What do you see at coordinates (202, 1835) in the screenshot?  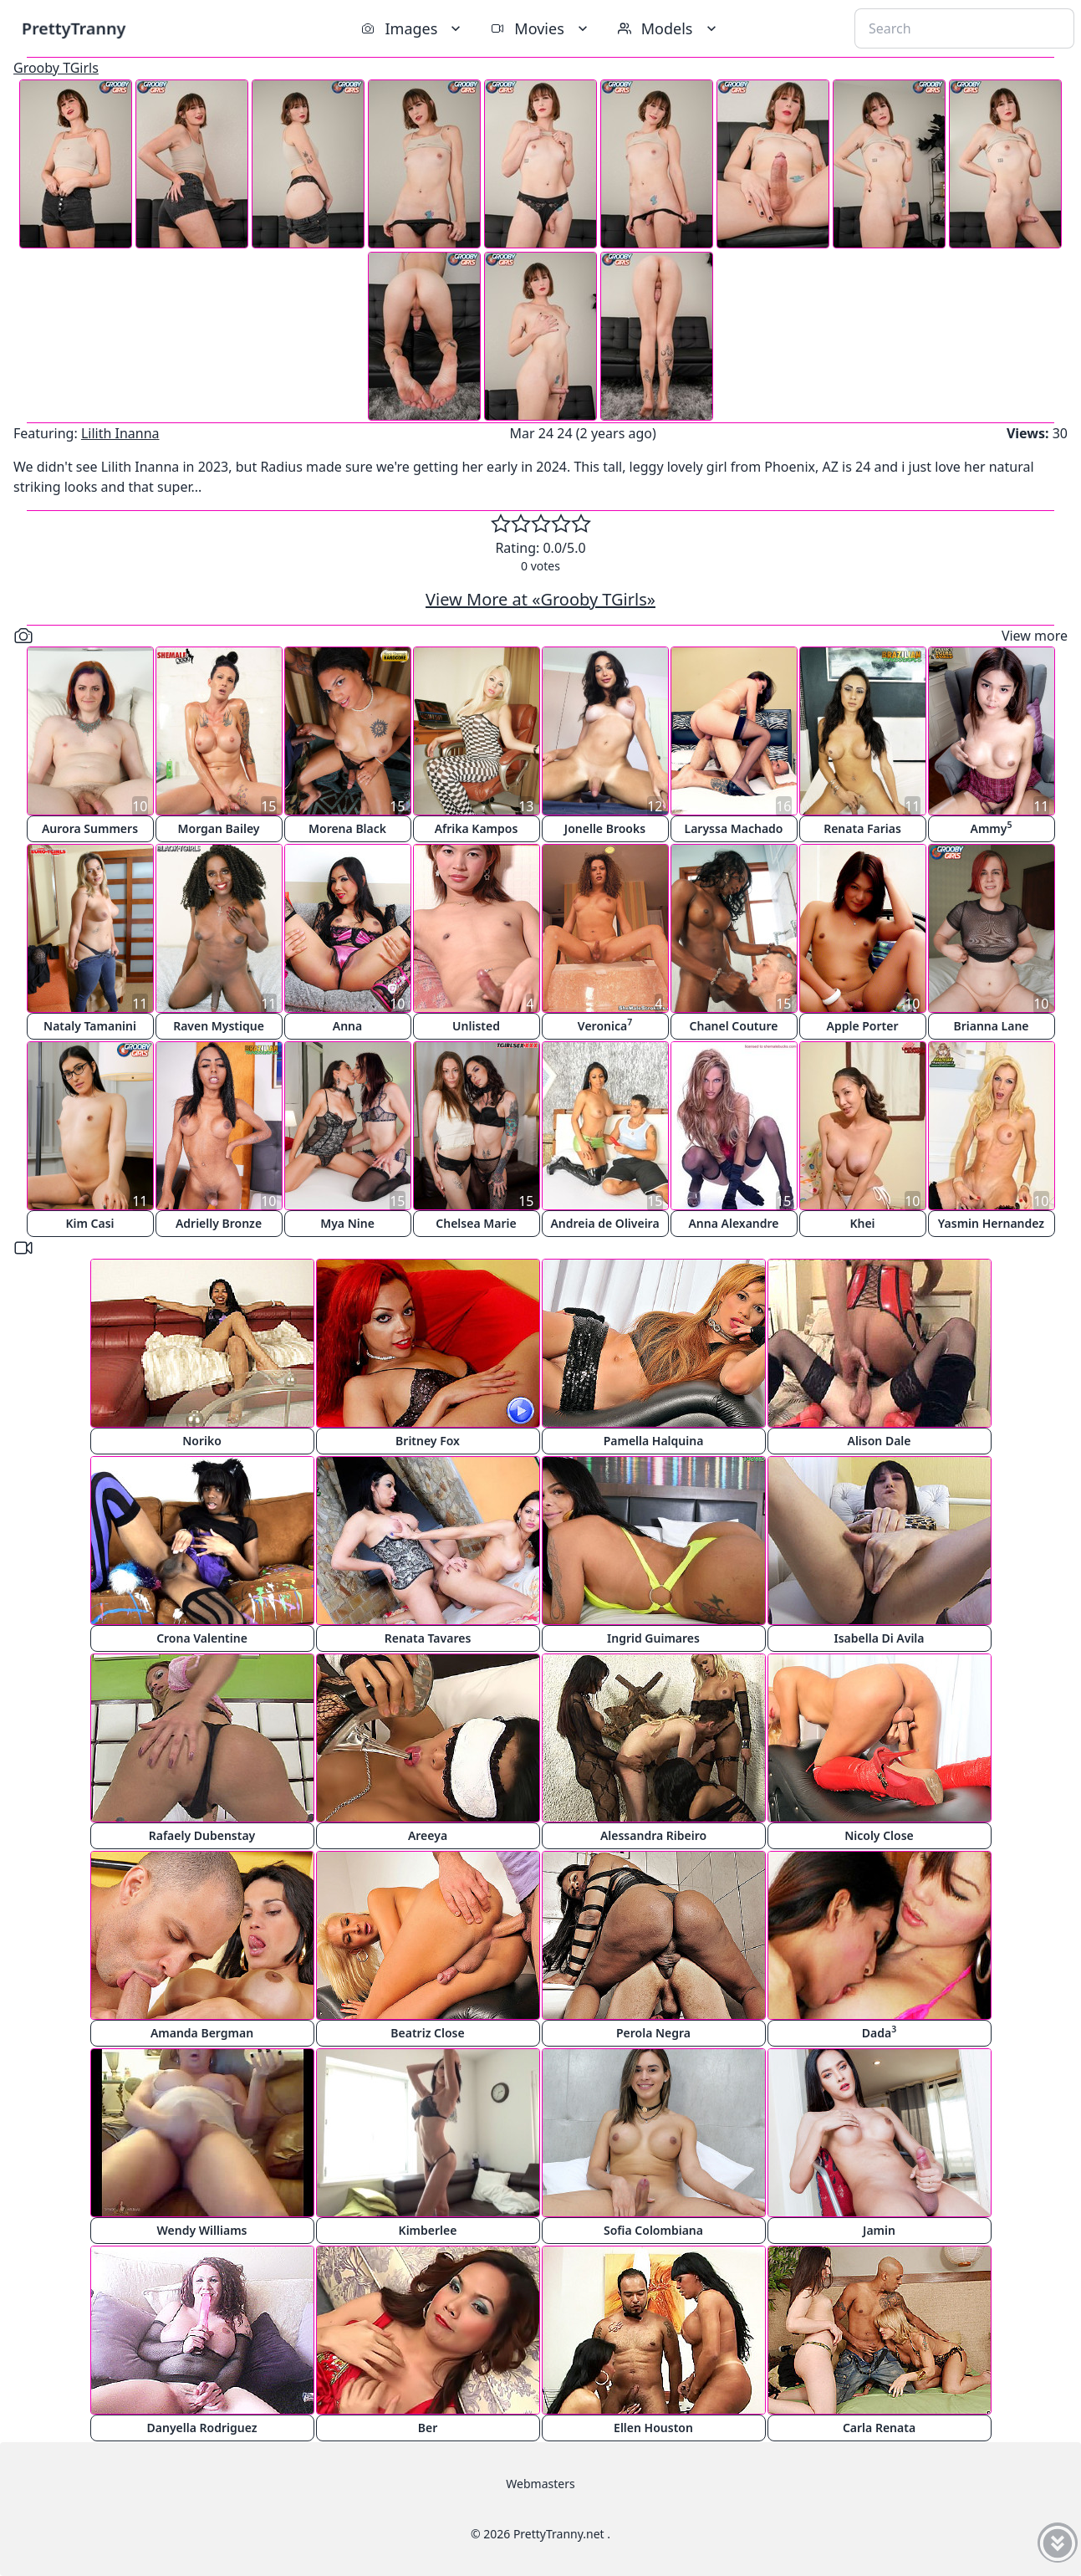 I see `Rafaely Dubenstay` at bounding box center [202, 1835].